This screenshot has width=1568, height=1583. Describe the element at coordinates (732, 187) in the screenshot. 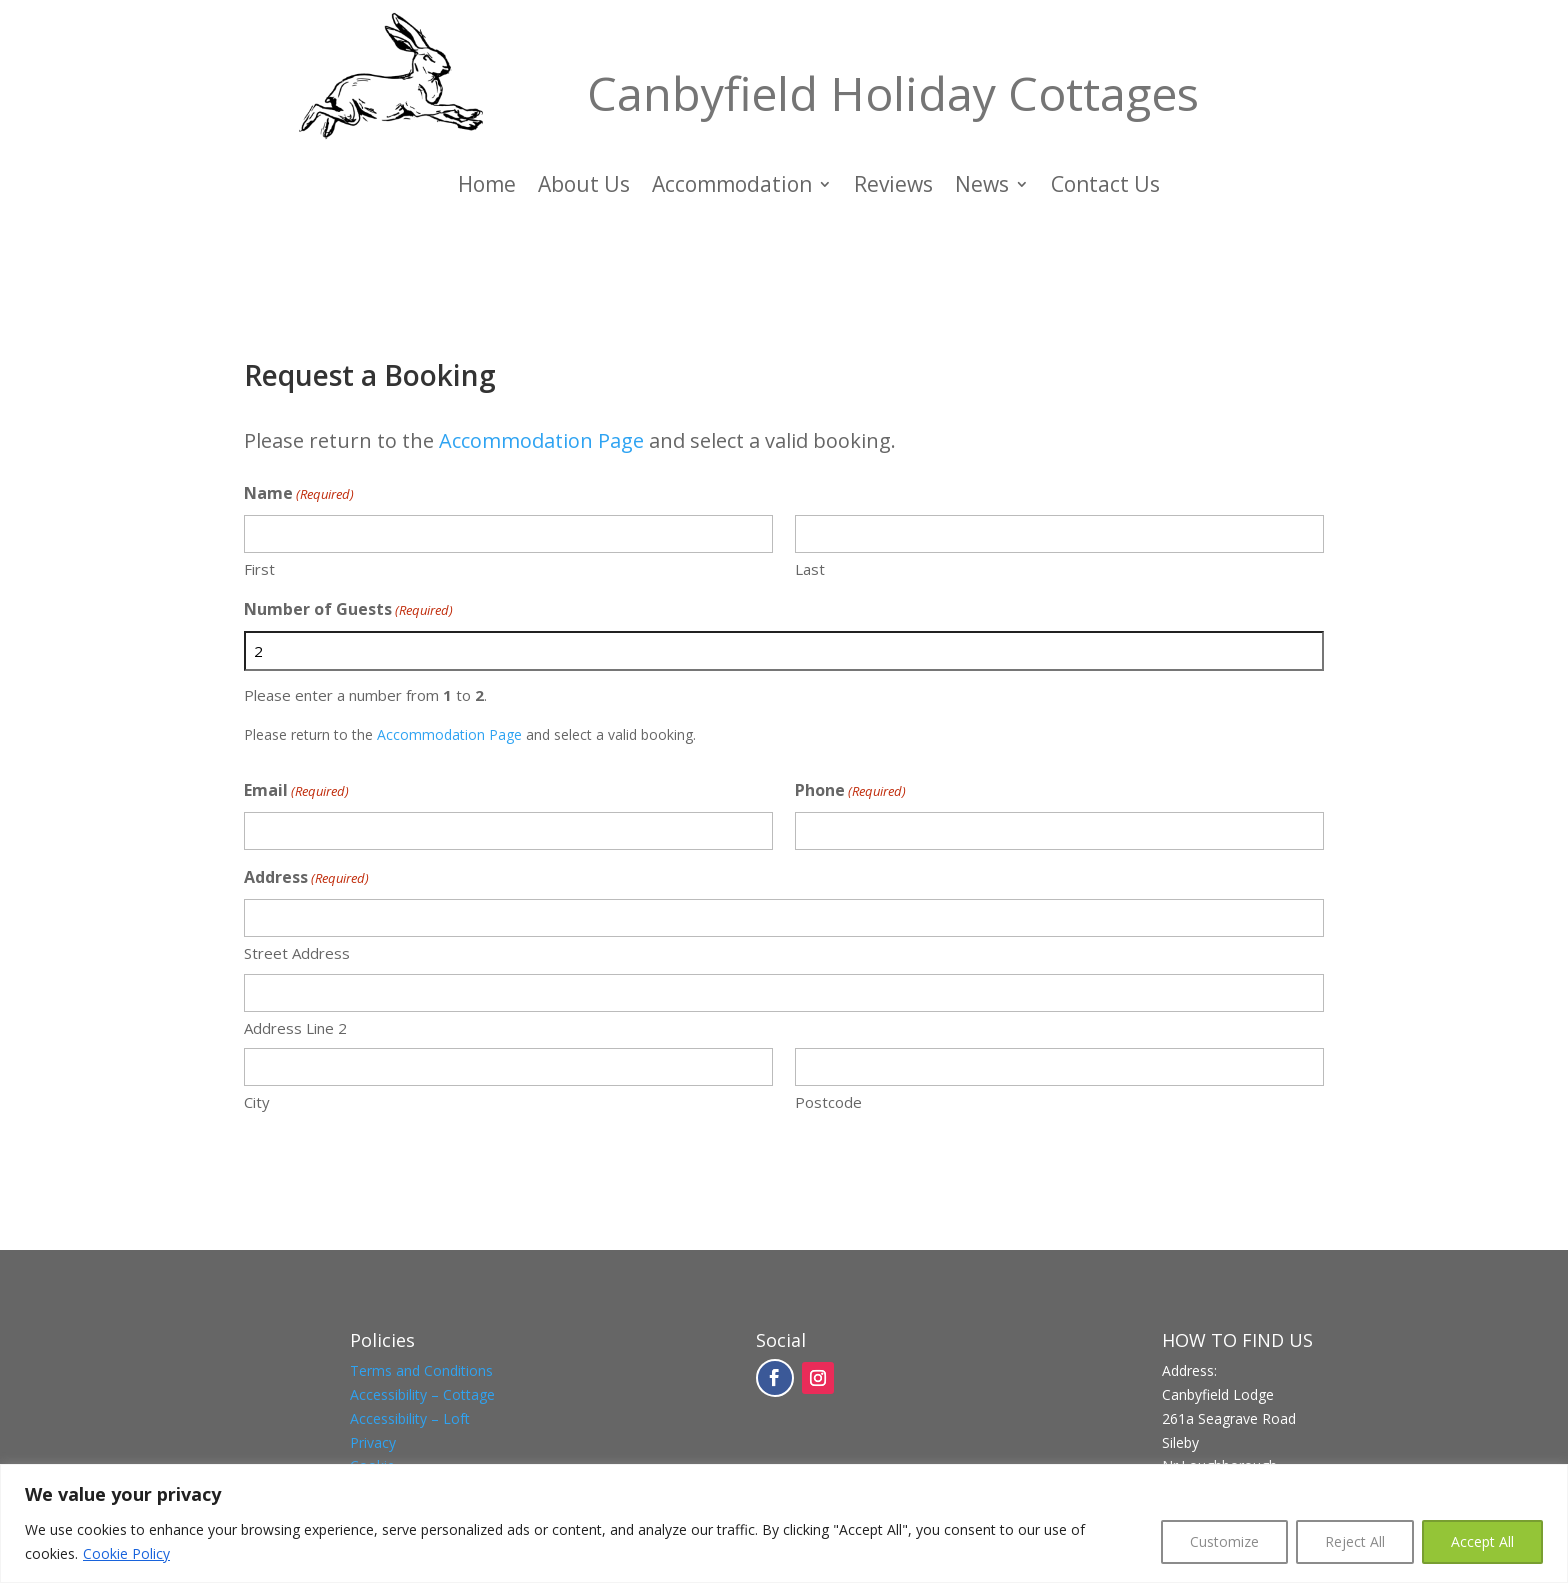

I see `Accommodation` at that location.